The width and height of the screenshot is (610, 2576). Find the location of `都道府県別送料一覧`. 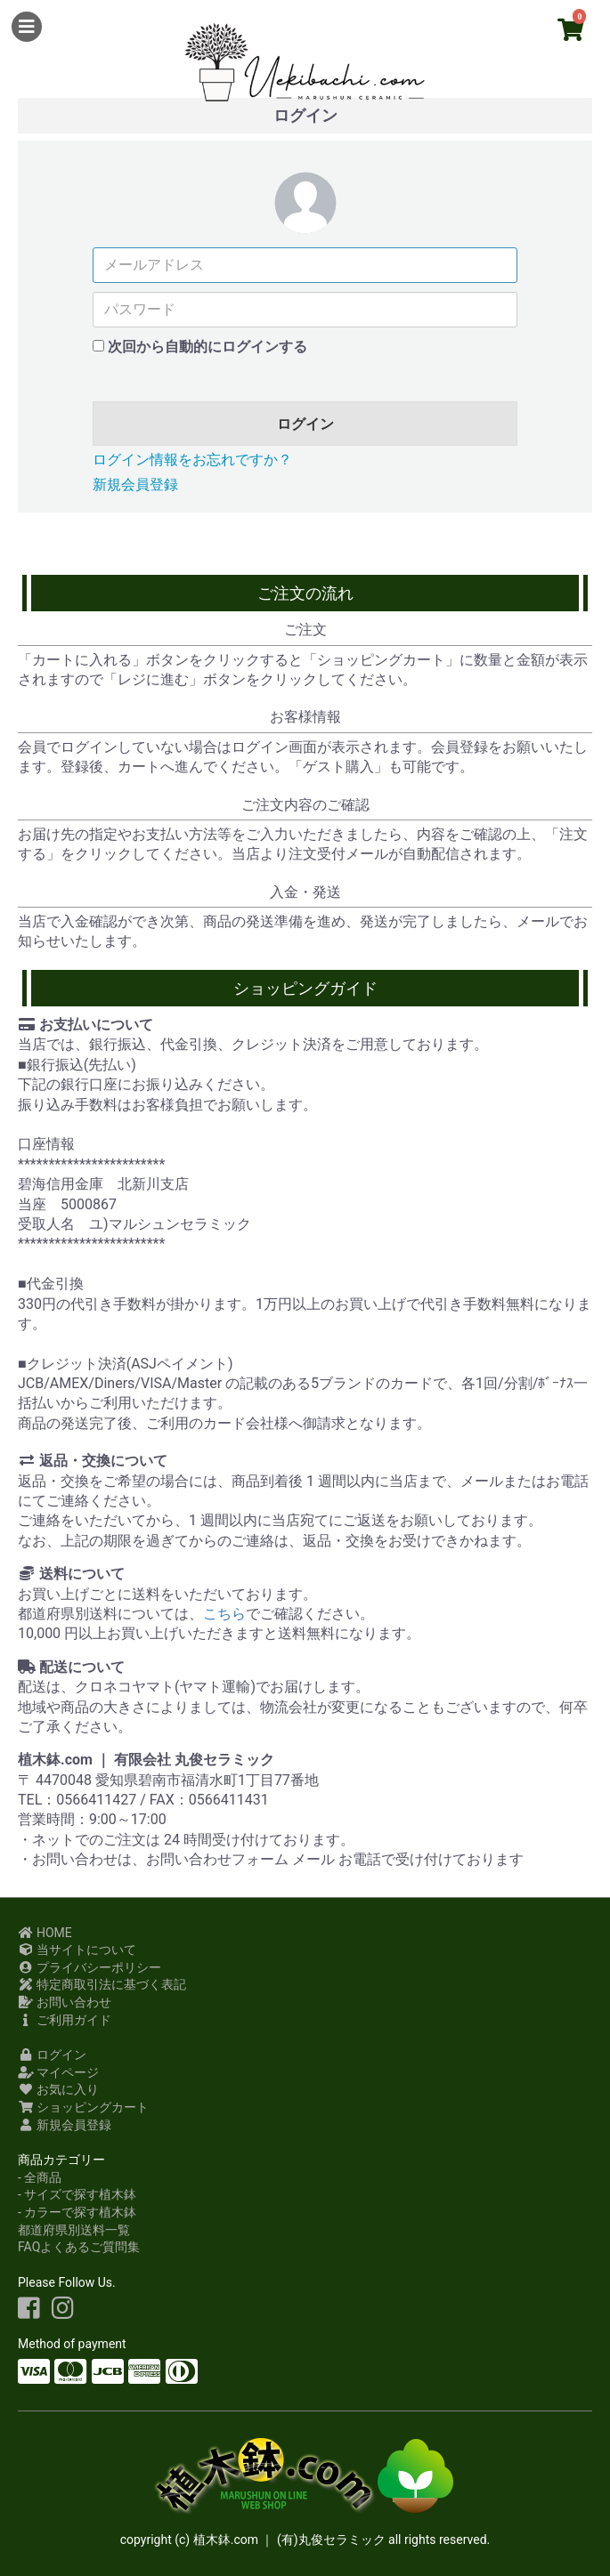

都道府県別送料一覧 is located at coordinates (74, 2230).